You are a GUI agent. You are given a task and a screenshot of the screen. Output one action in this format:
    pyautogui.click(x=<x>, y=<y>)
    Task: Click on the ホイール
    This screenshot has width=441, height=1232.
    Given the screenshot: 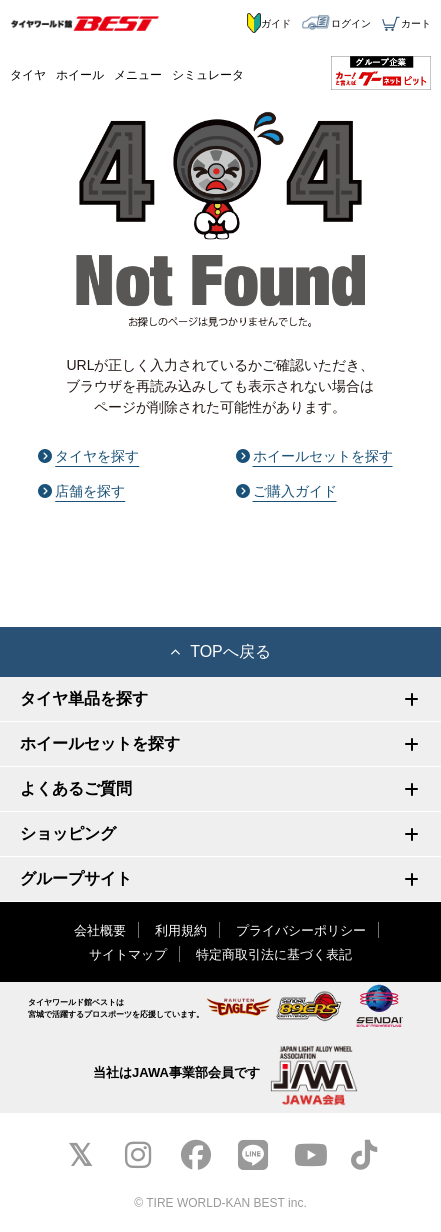 What is the action you would take?
    pyautogui.click(x=80, y=75)
    